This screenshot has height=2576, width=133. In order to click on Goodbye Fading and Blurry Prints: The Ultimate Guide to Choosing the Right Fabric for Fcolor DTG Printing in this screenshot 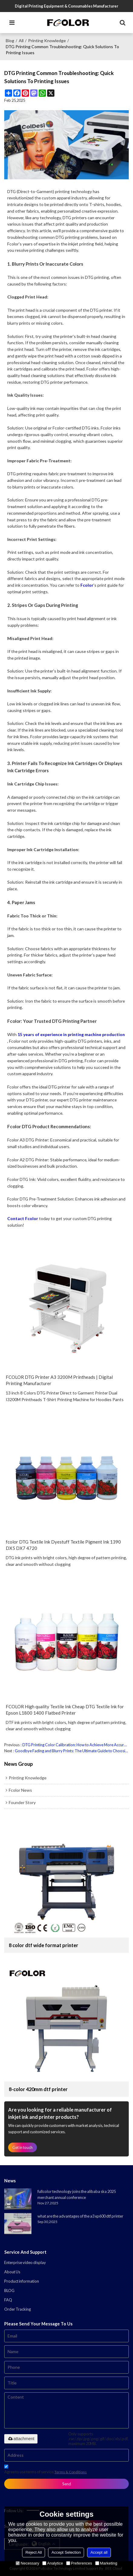, I will do `click(71, 1750)`.